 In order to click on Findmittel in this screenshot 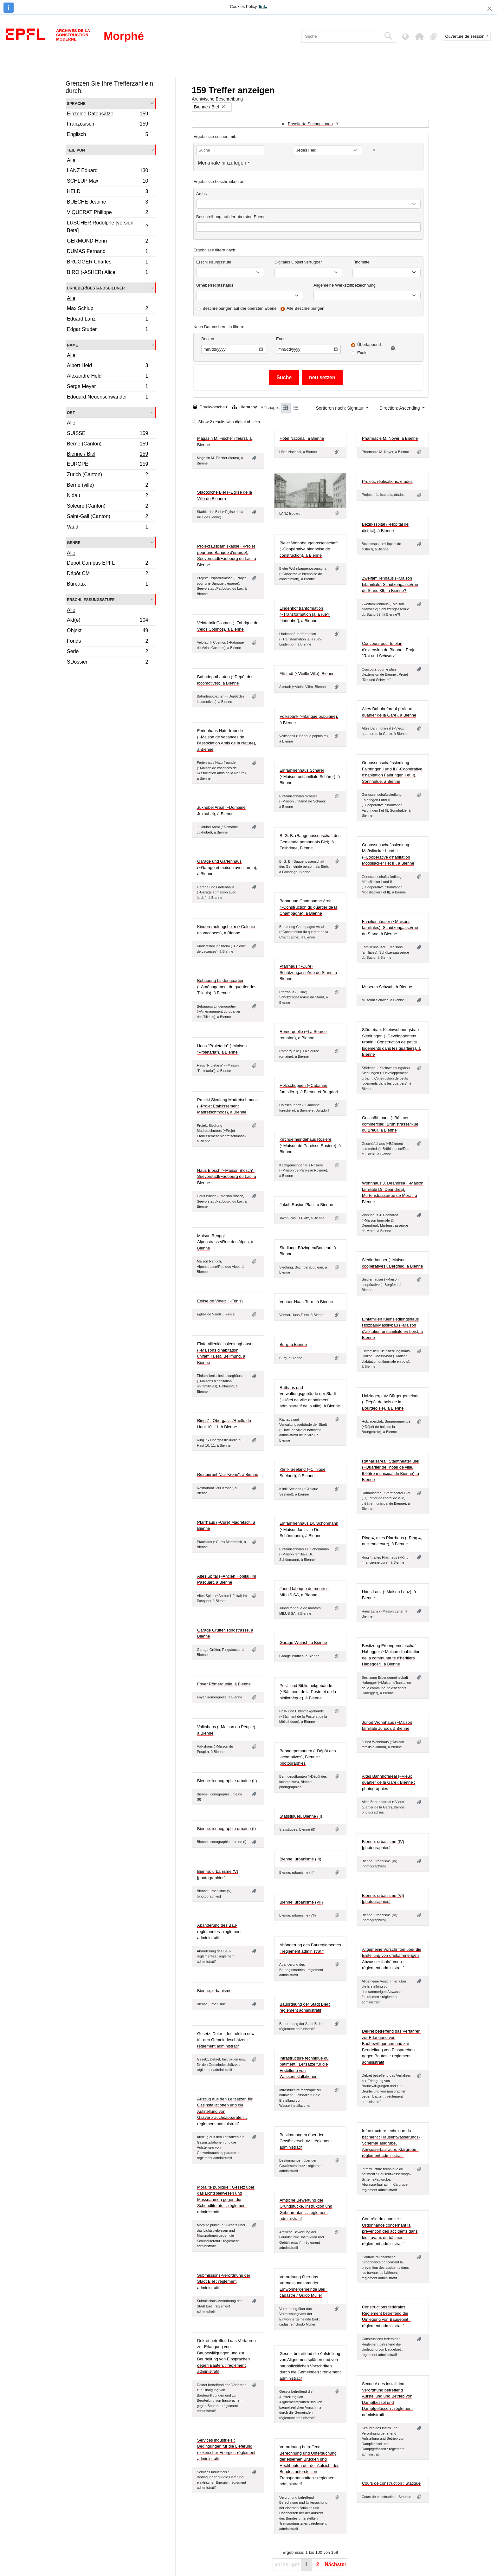, I will do `click(361, 262)`.